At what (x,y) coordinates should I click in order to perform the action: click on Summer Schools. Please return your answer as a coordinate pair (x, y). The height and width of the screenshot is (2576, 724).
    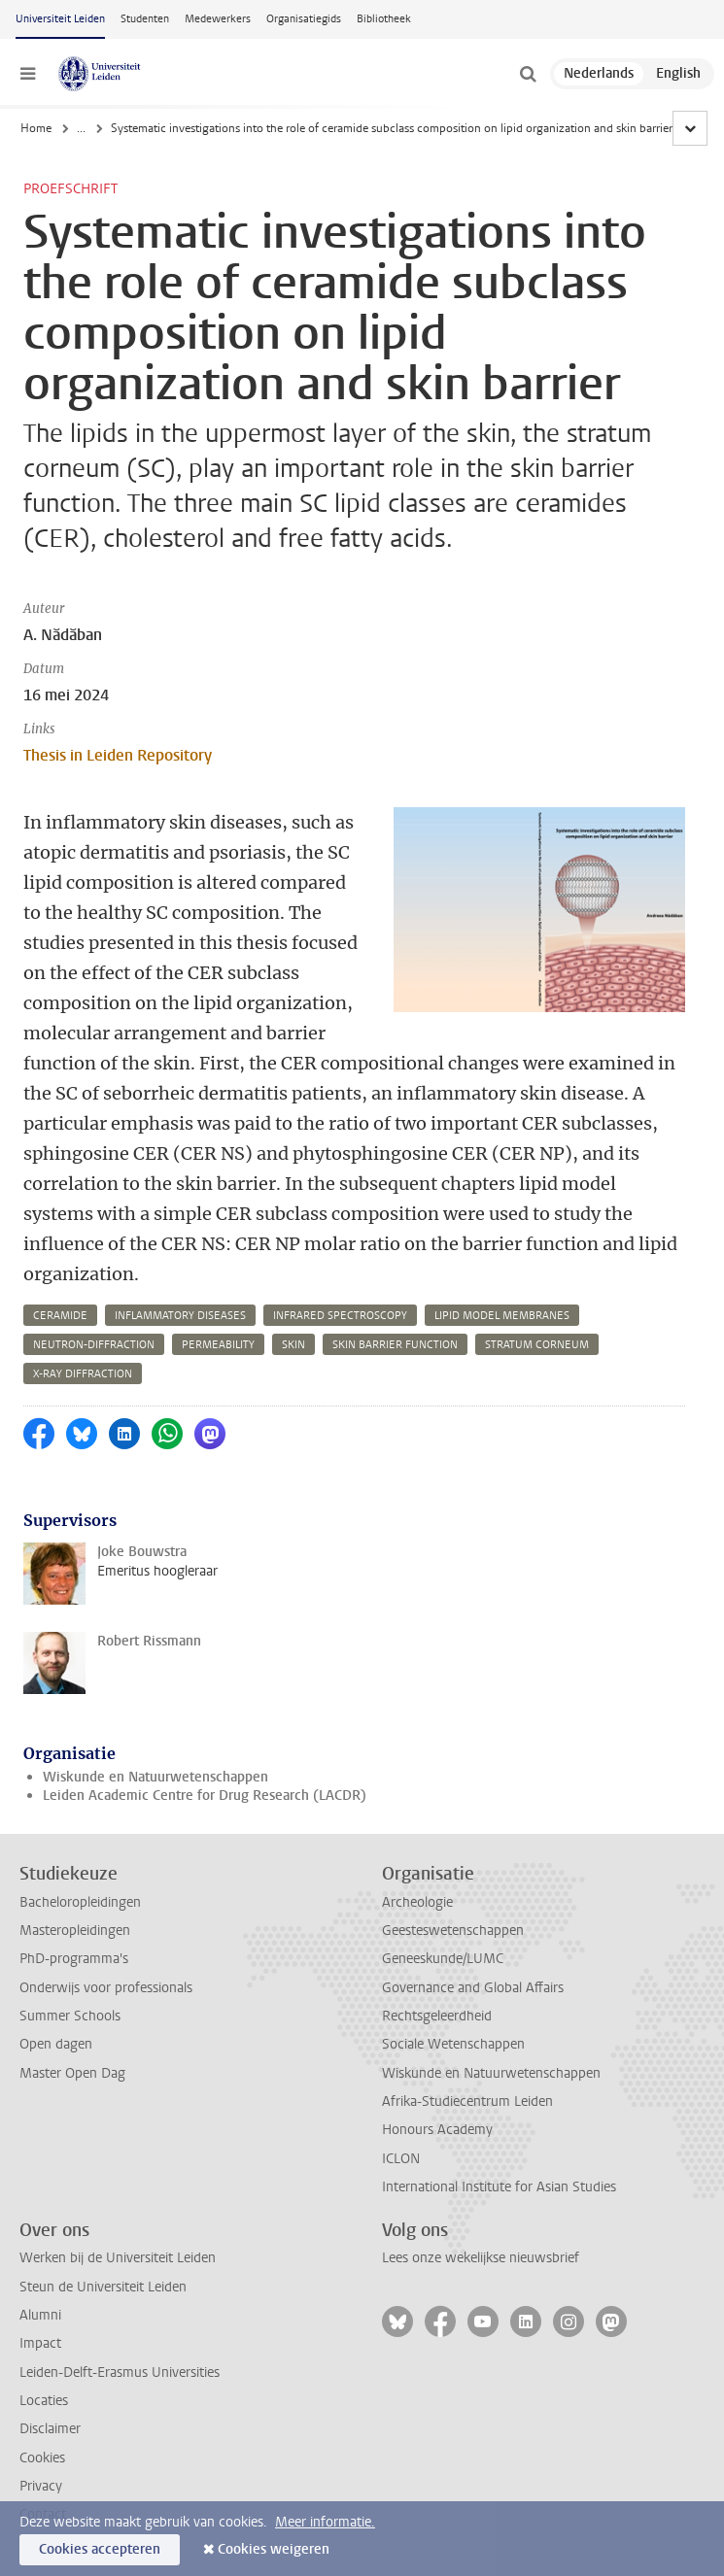
    Looking at the image, I should click on (70, 2016).